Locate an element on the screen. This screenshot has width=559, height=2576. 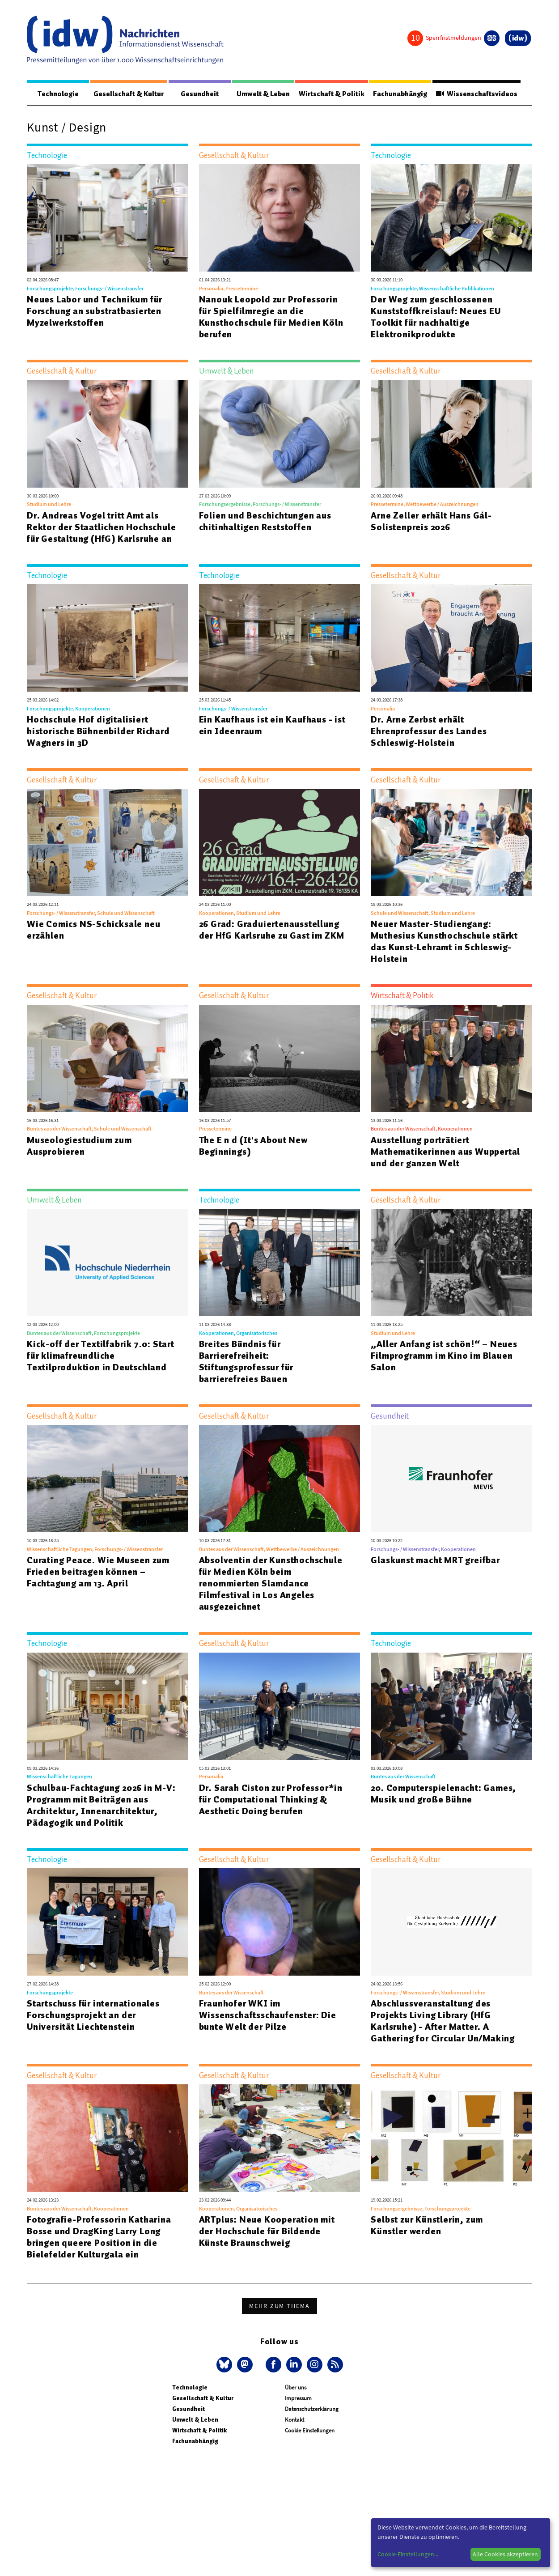
Fachunabhängig is located at coordinates (400, 94).